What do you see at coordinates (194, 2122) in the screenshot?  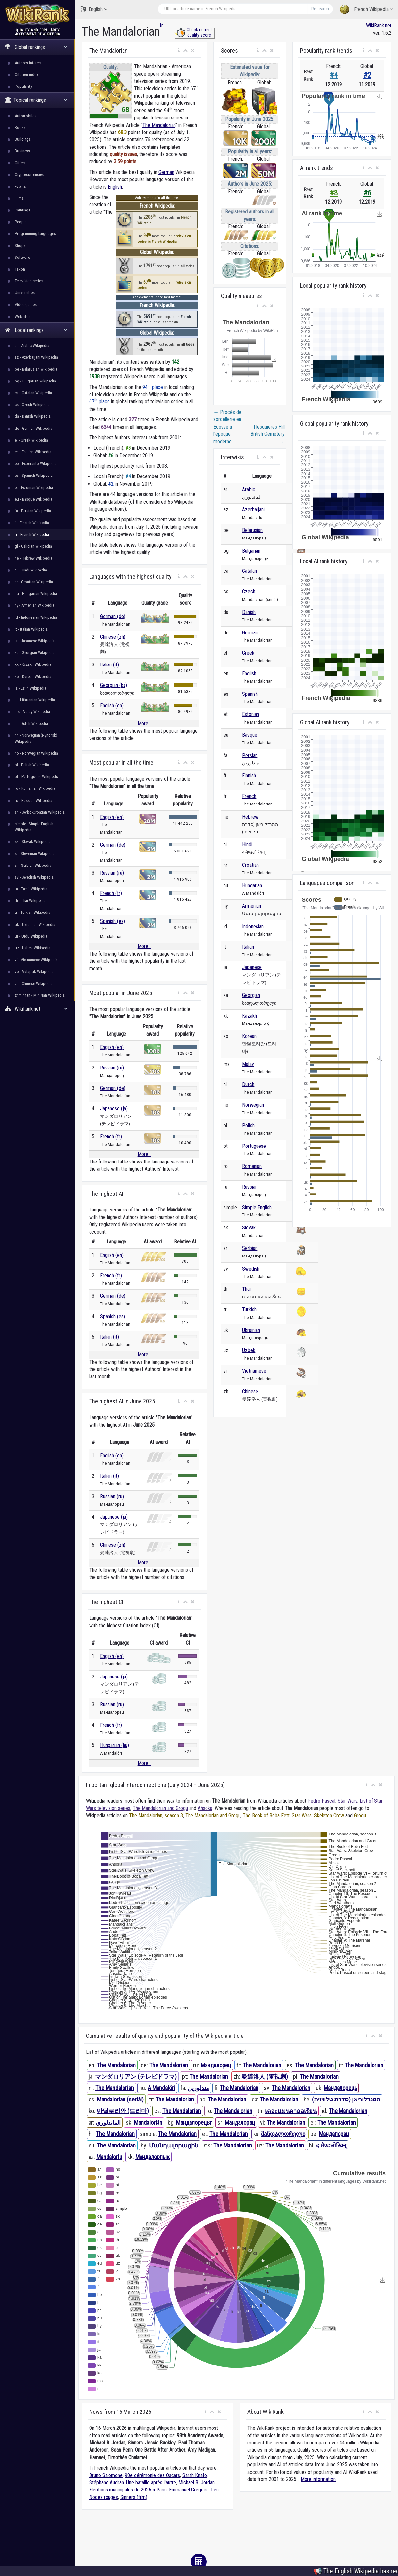 I see `Мандалорецът` at bounding box center [194, 2122].